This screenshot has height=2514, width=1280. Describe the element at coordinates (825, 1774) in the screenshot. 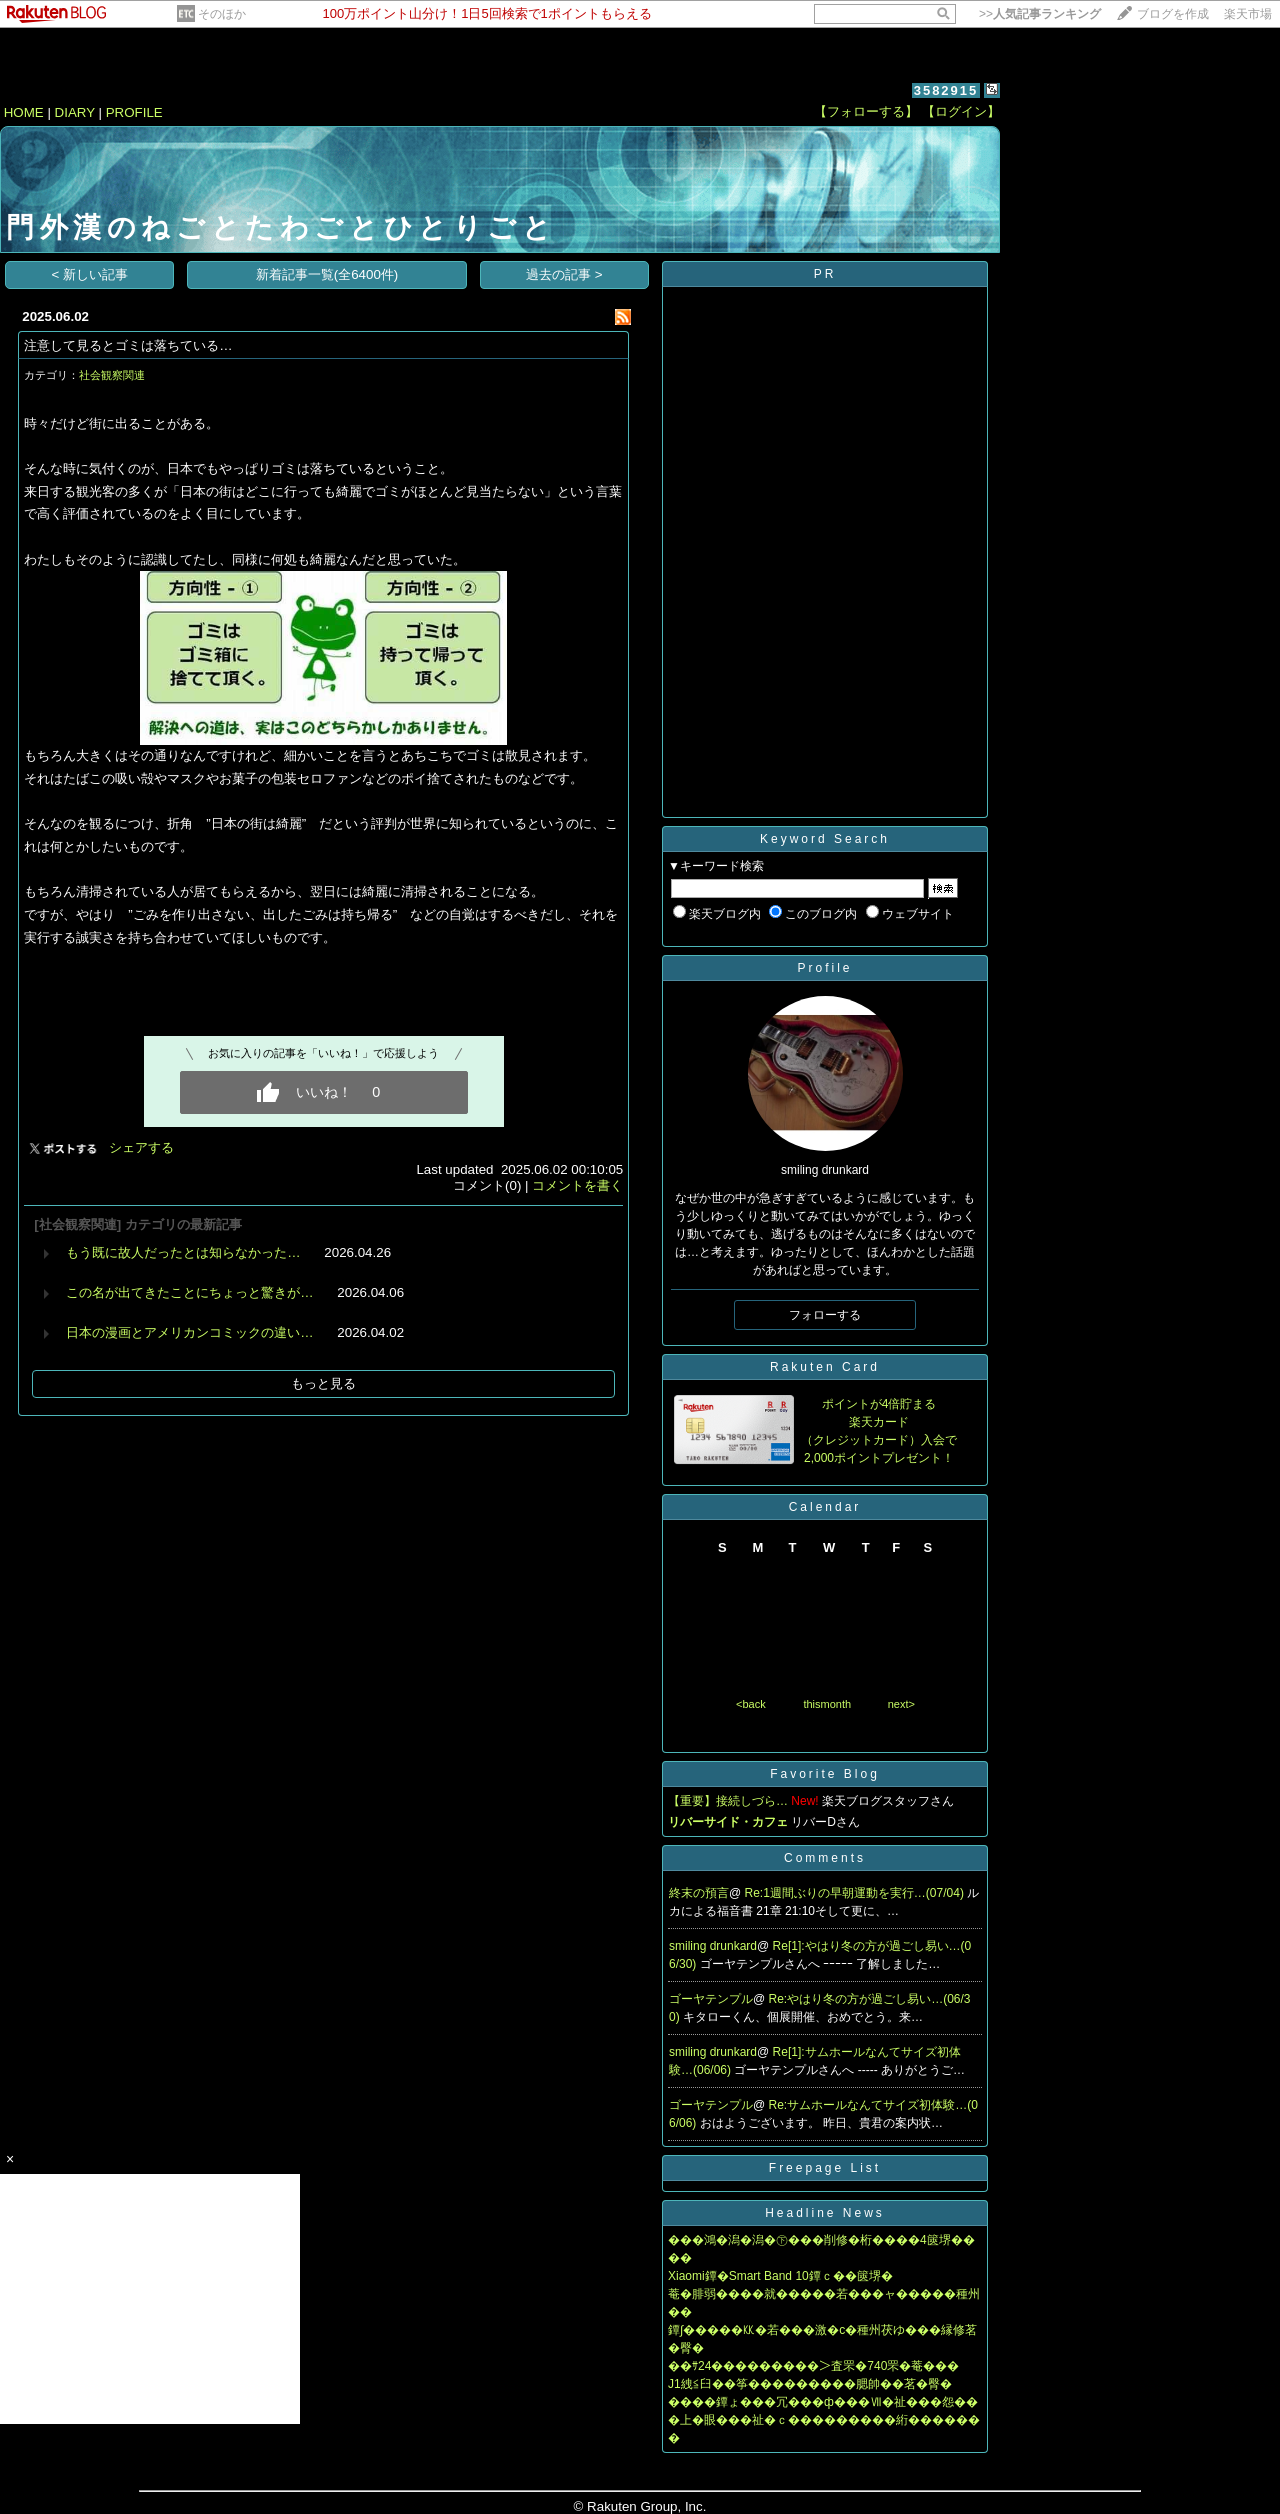

I see `Favorite Blog` at that location.